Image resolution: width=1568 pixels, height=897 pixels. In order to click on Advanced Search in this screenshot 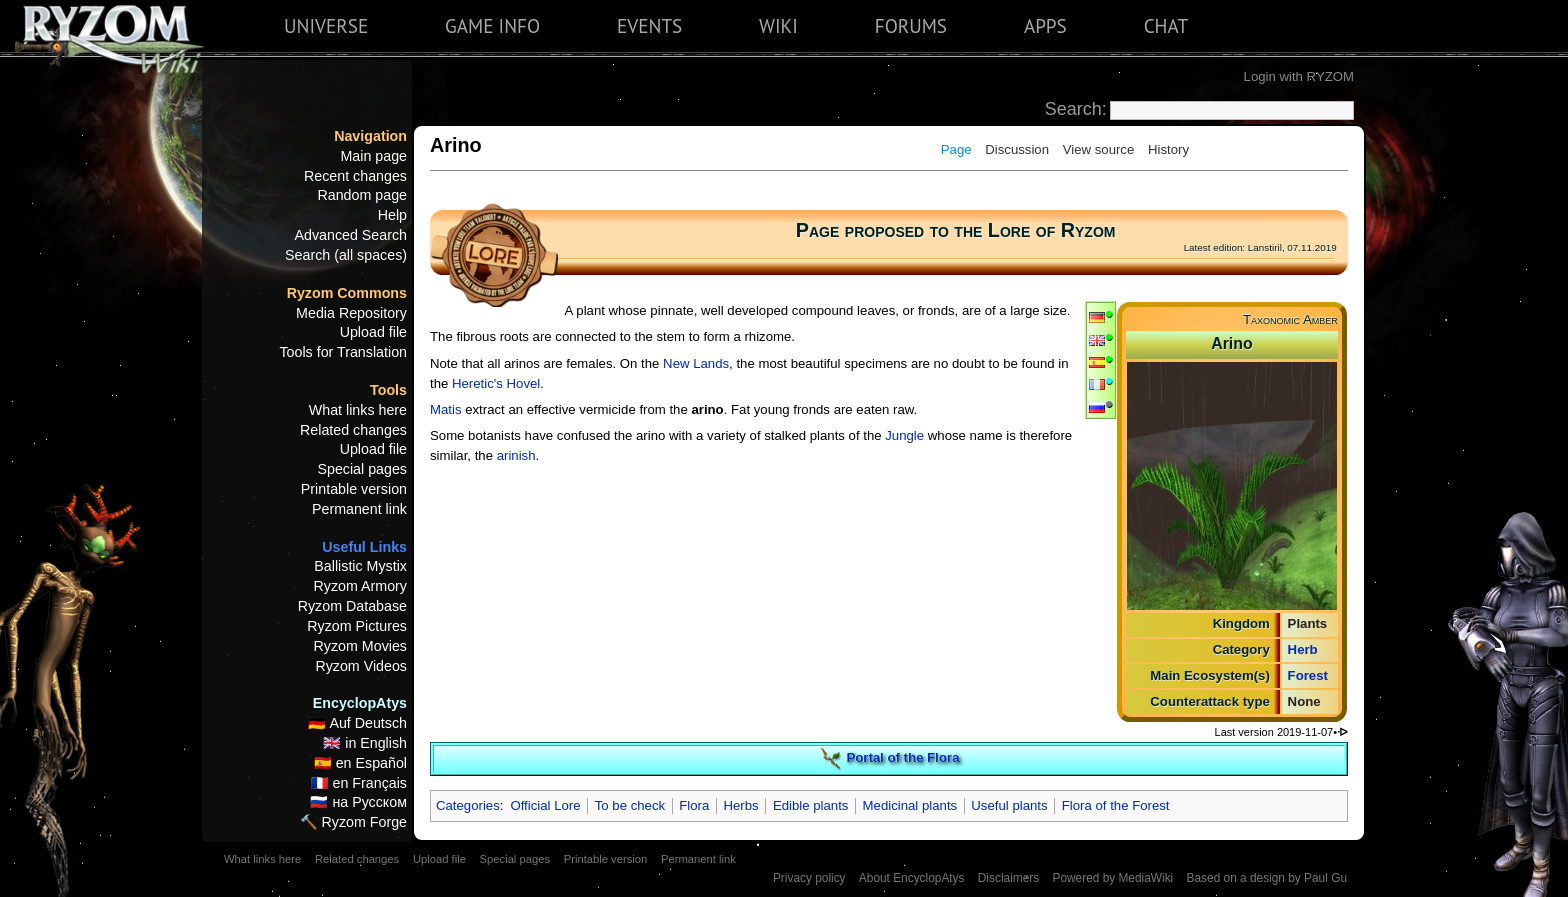, I will do `click(351, 235)`.